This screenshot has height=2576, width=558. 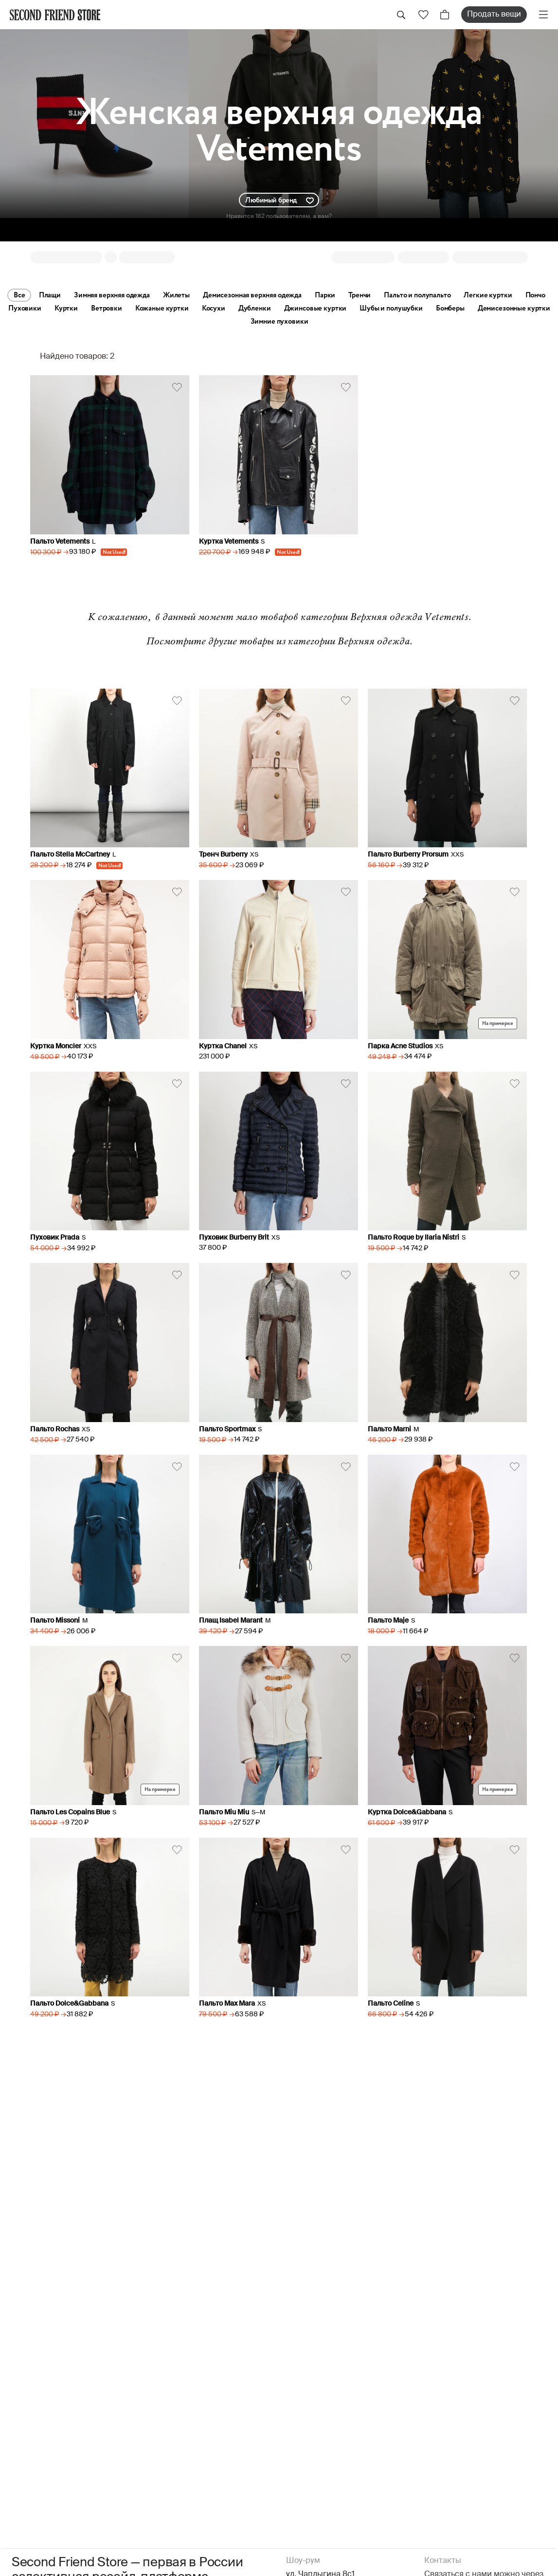 I want to click on Пуховик Prada, so click(x=54, y=1237).